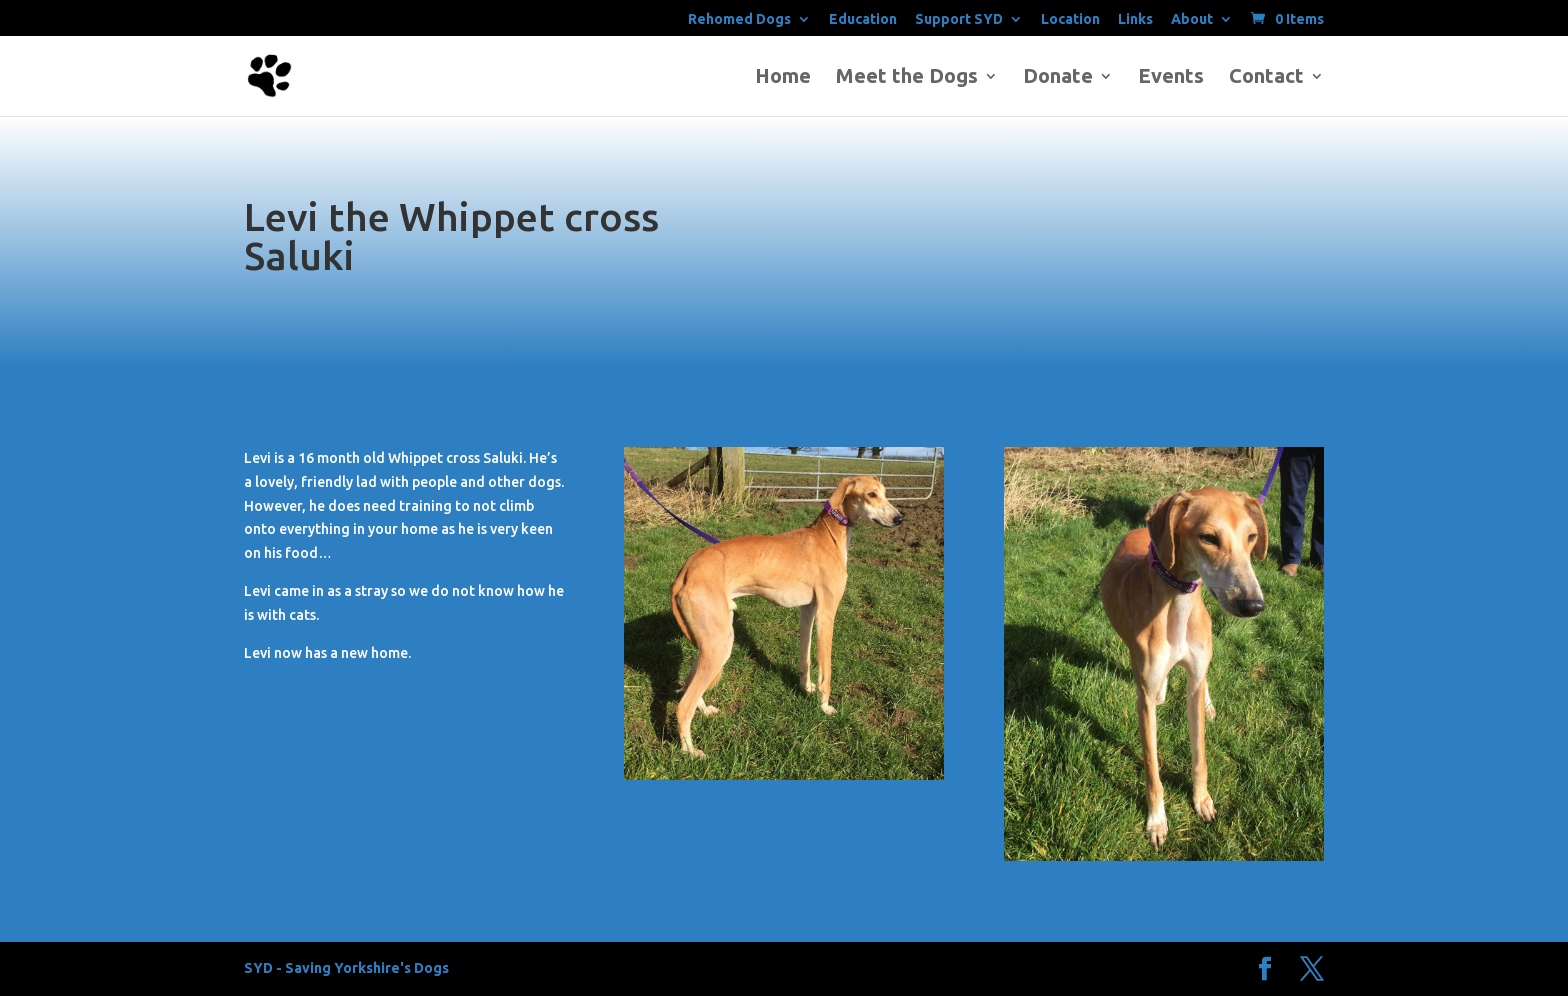 Image resolution: width=1568 pixels, height=996 pixels. Describe the element at coordinates (1192, 19) in the screenshot. I see `About` at that location.